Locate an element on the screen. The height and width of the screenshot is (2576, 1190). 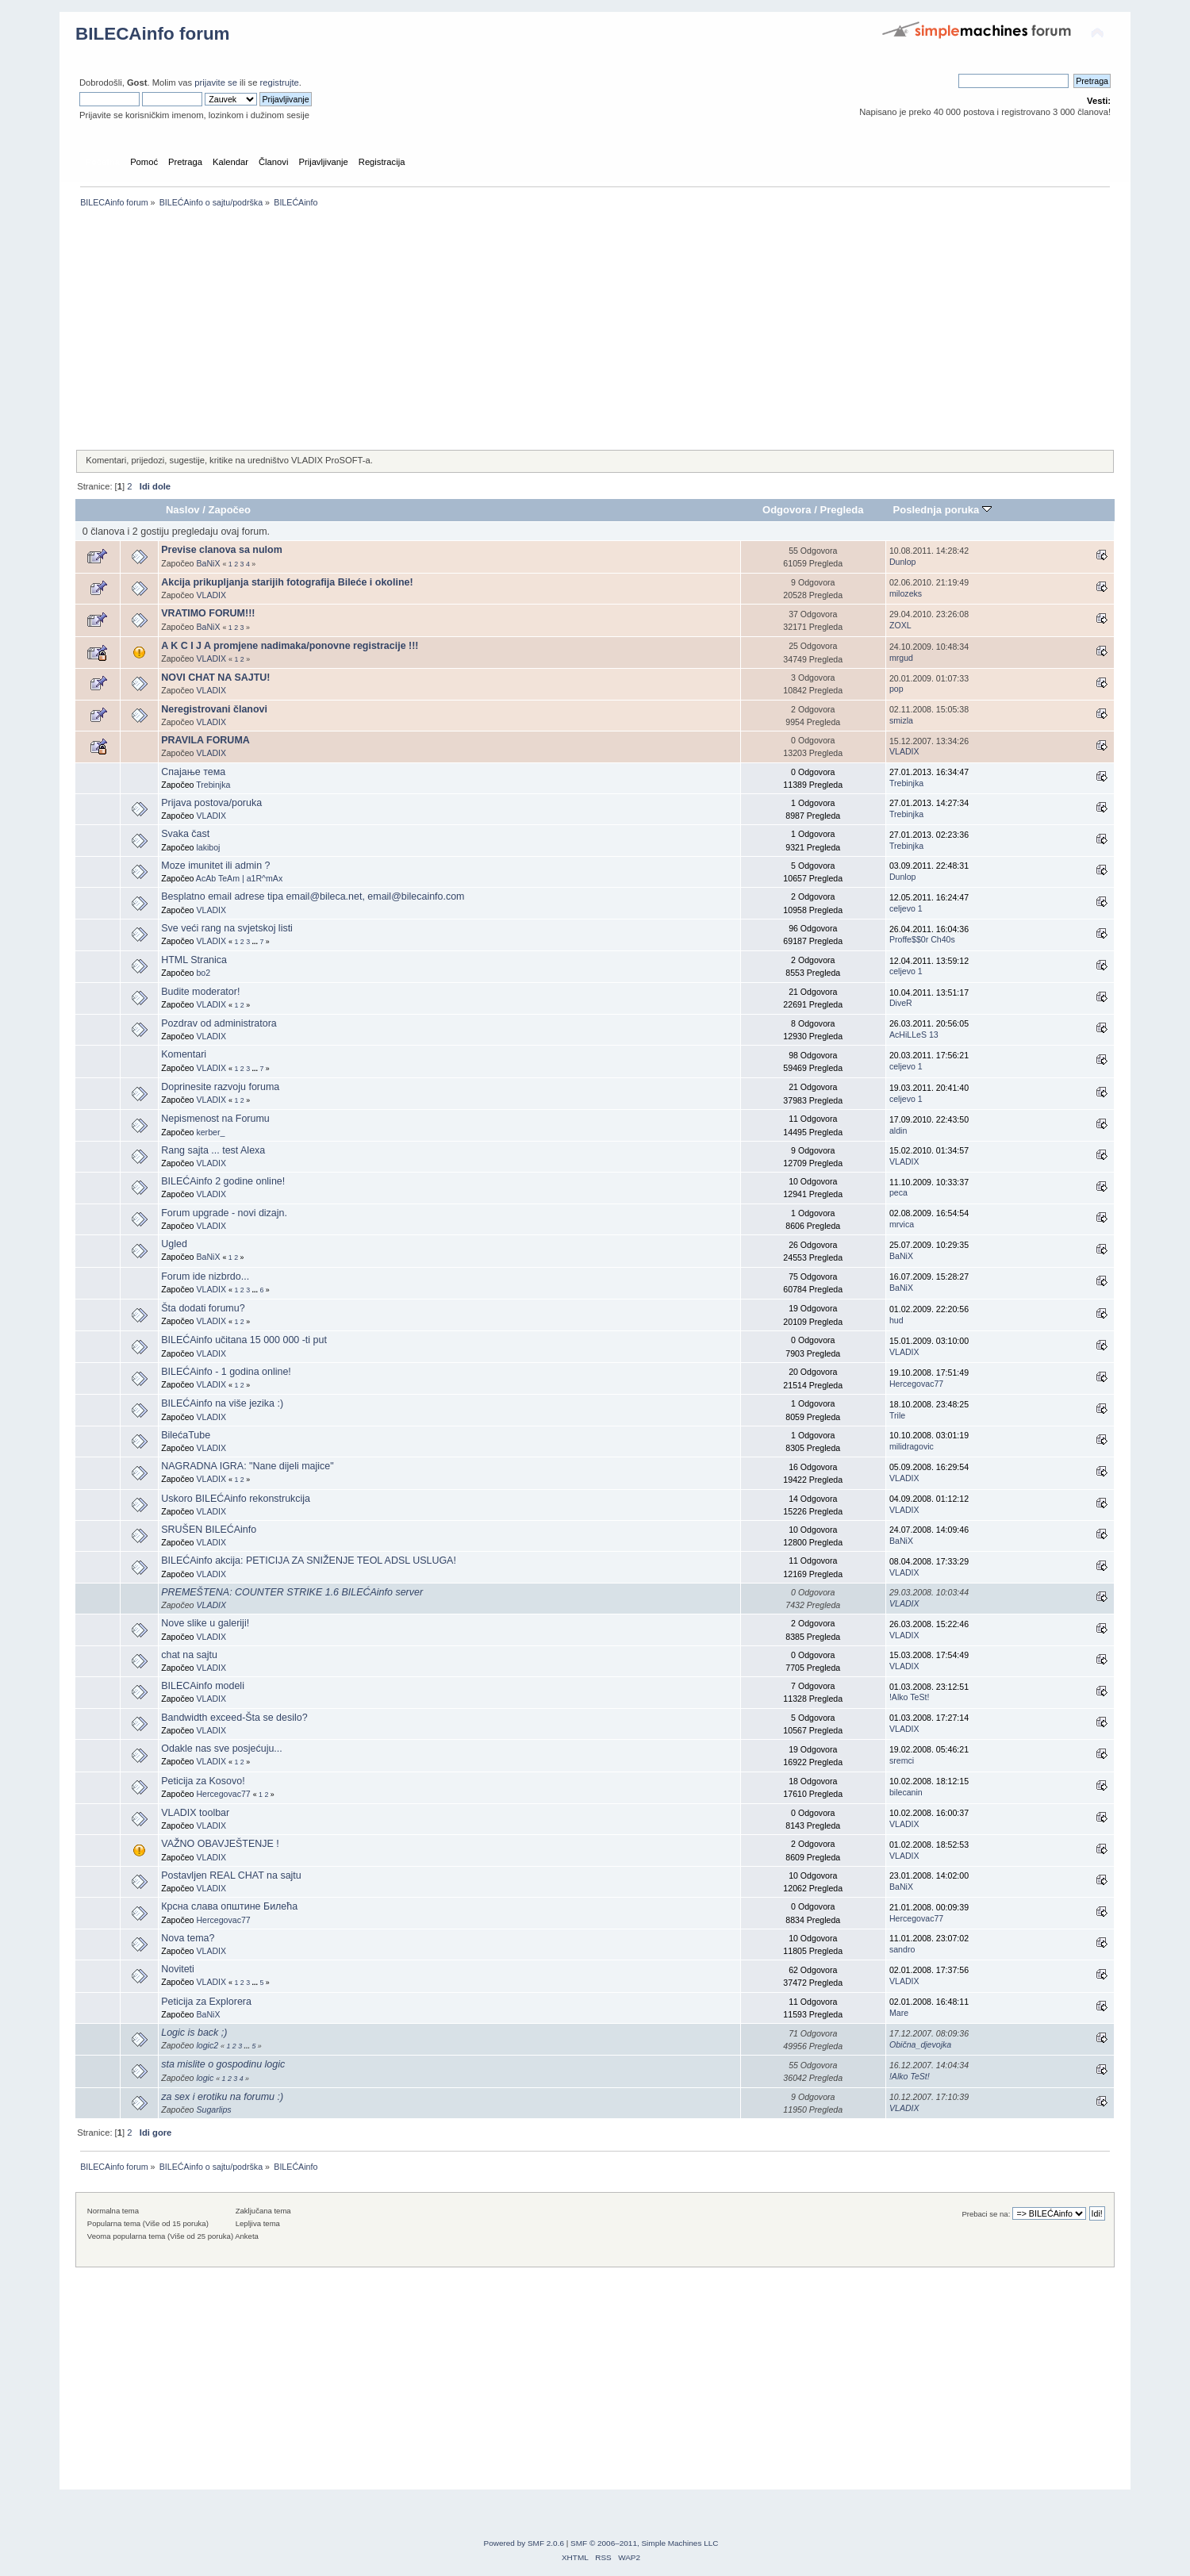
A K C I J A promjene nadimaka/ponovne registracije !!! is located at coordinates (289, 645).